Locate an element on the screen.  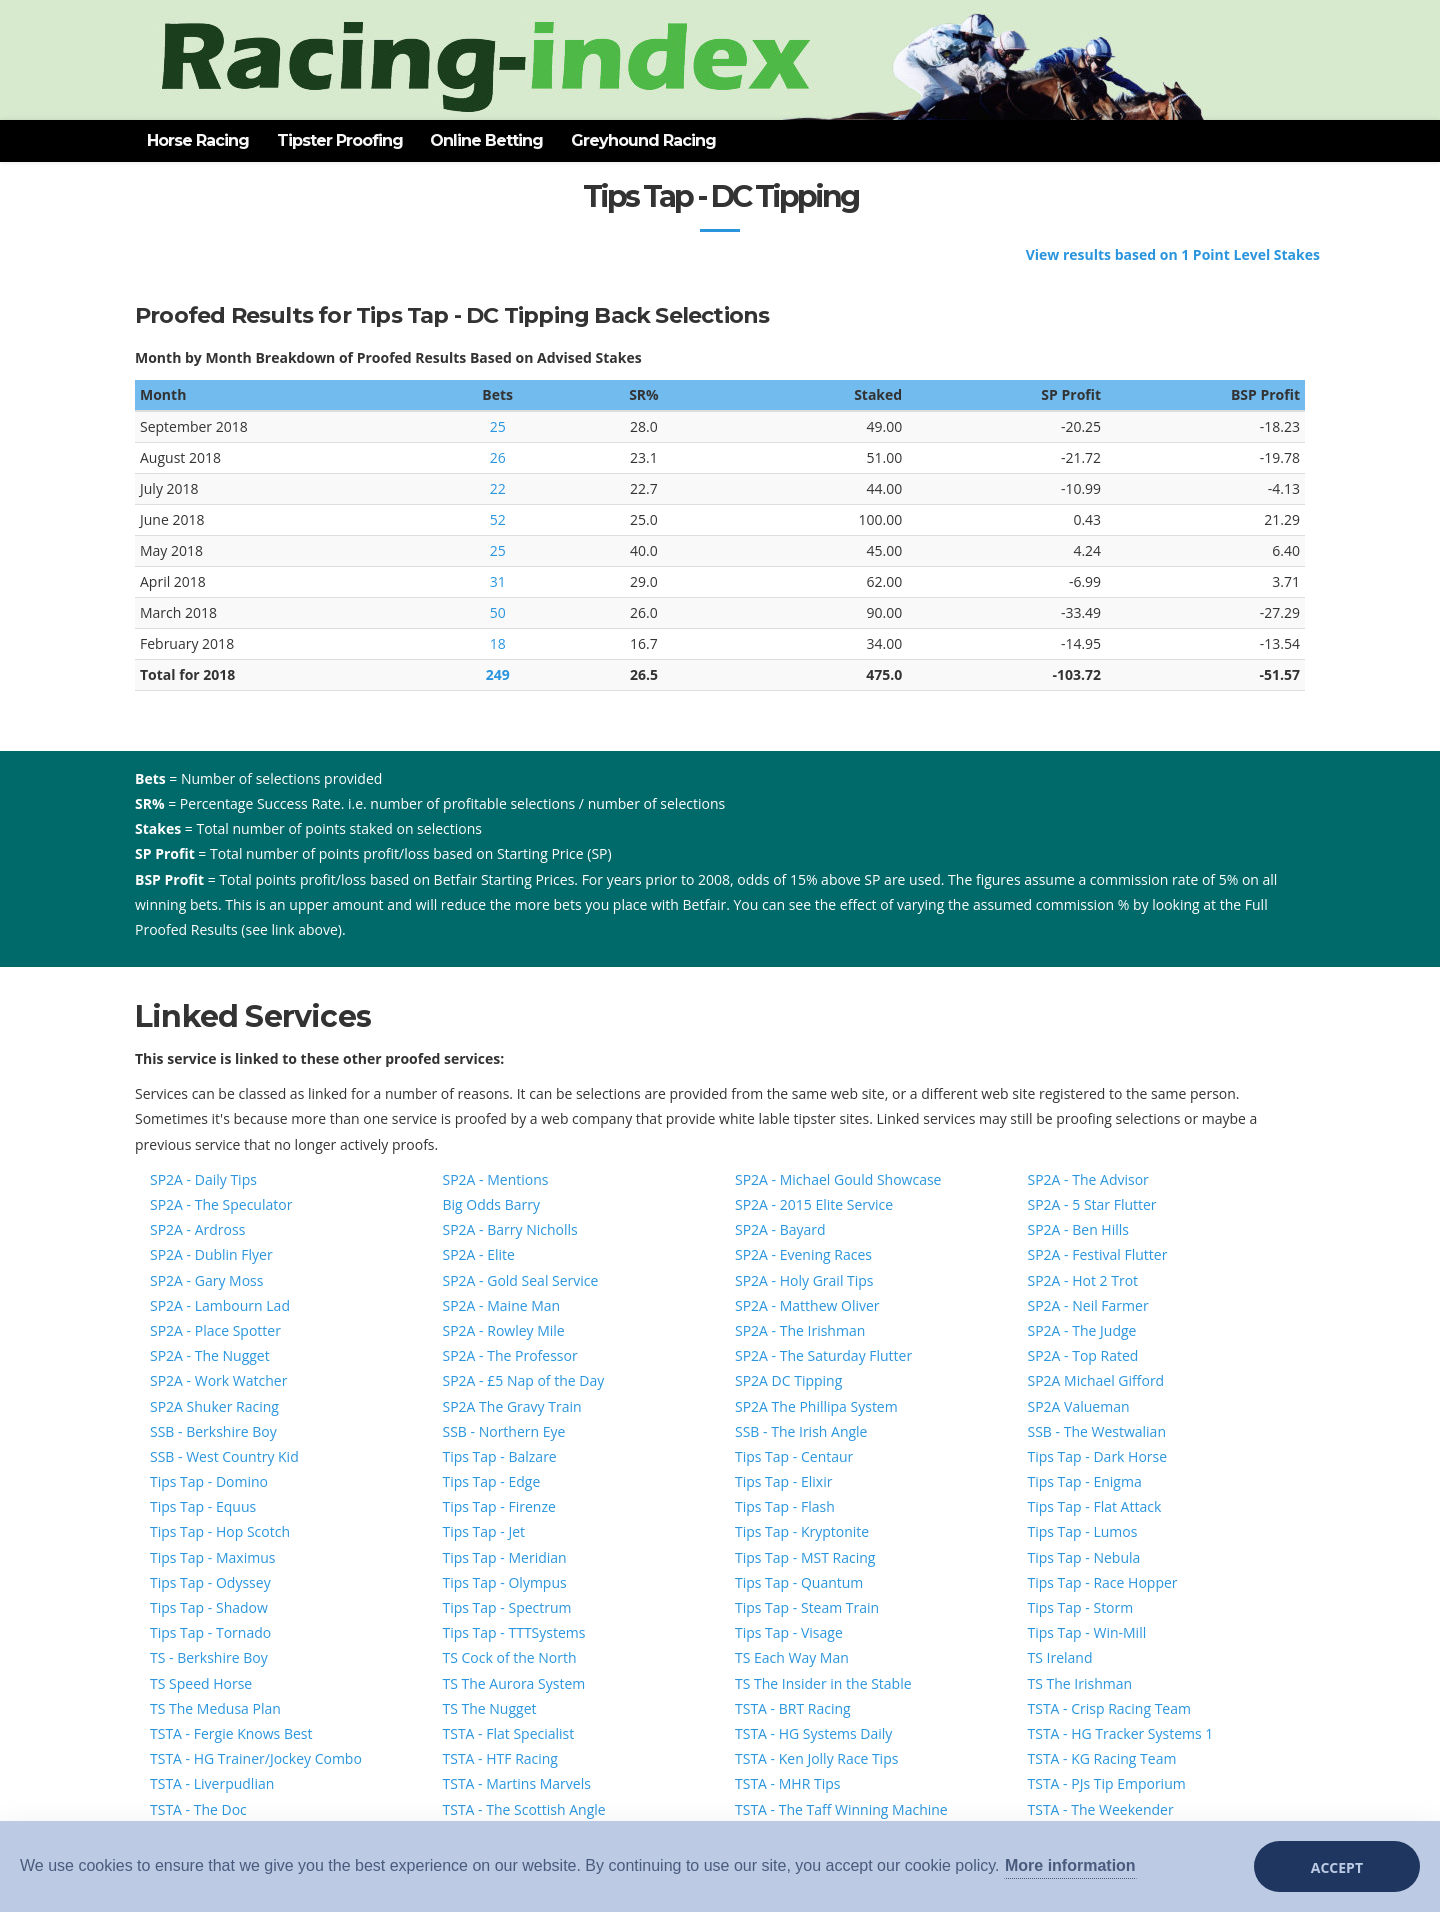
SP2A Shuker Racing is located at coordinates (214, 1406).